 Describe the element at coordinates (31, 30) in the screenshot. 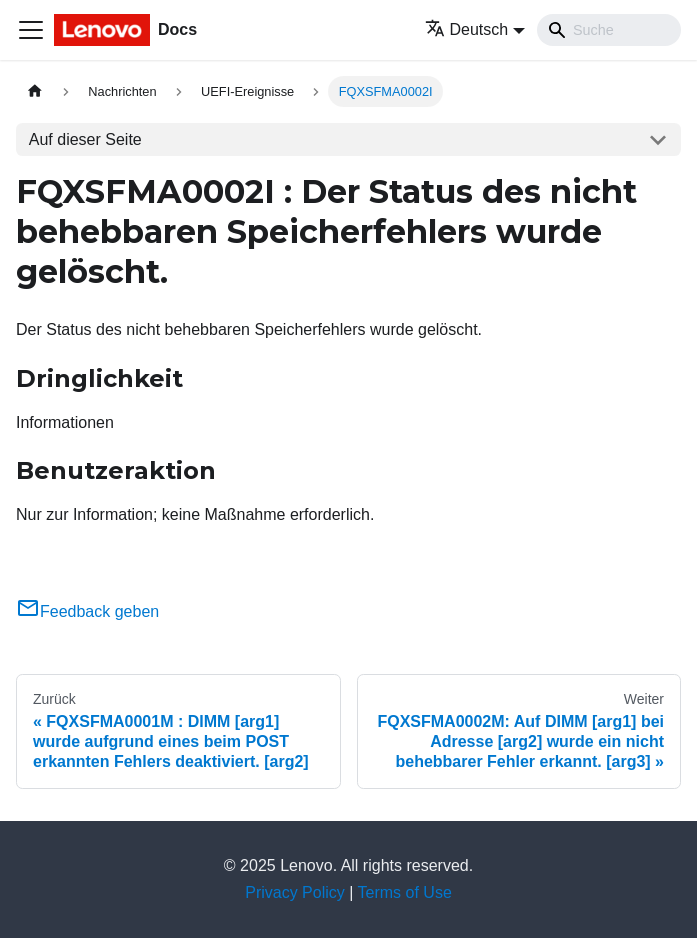

I see `[Toggle navigation bar]` at that location.